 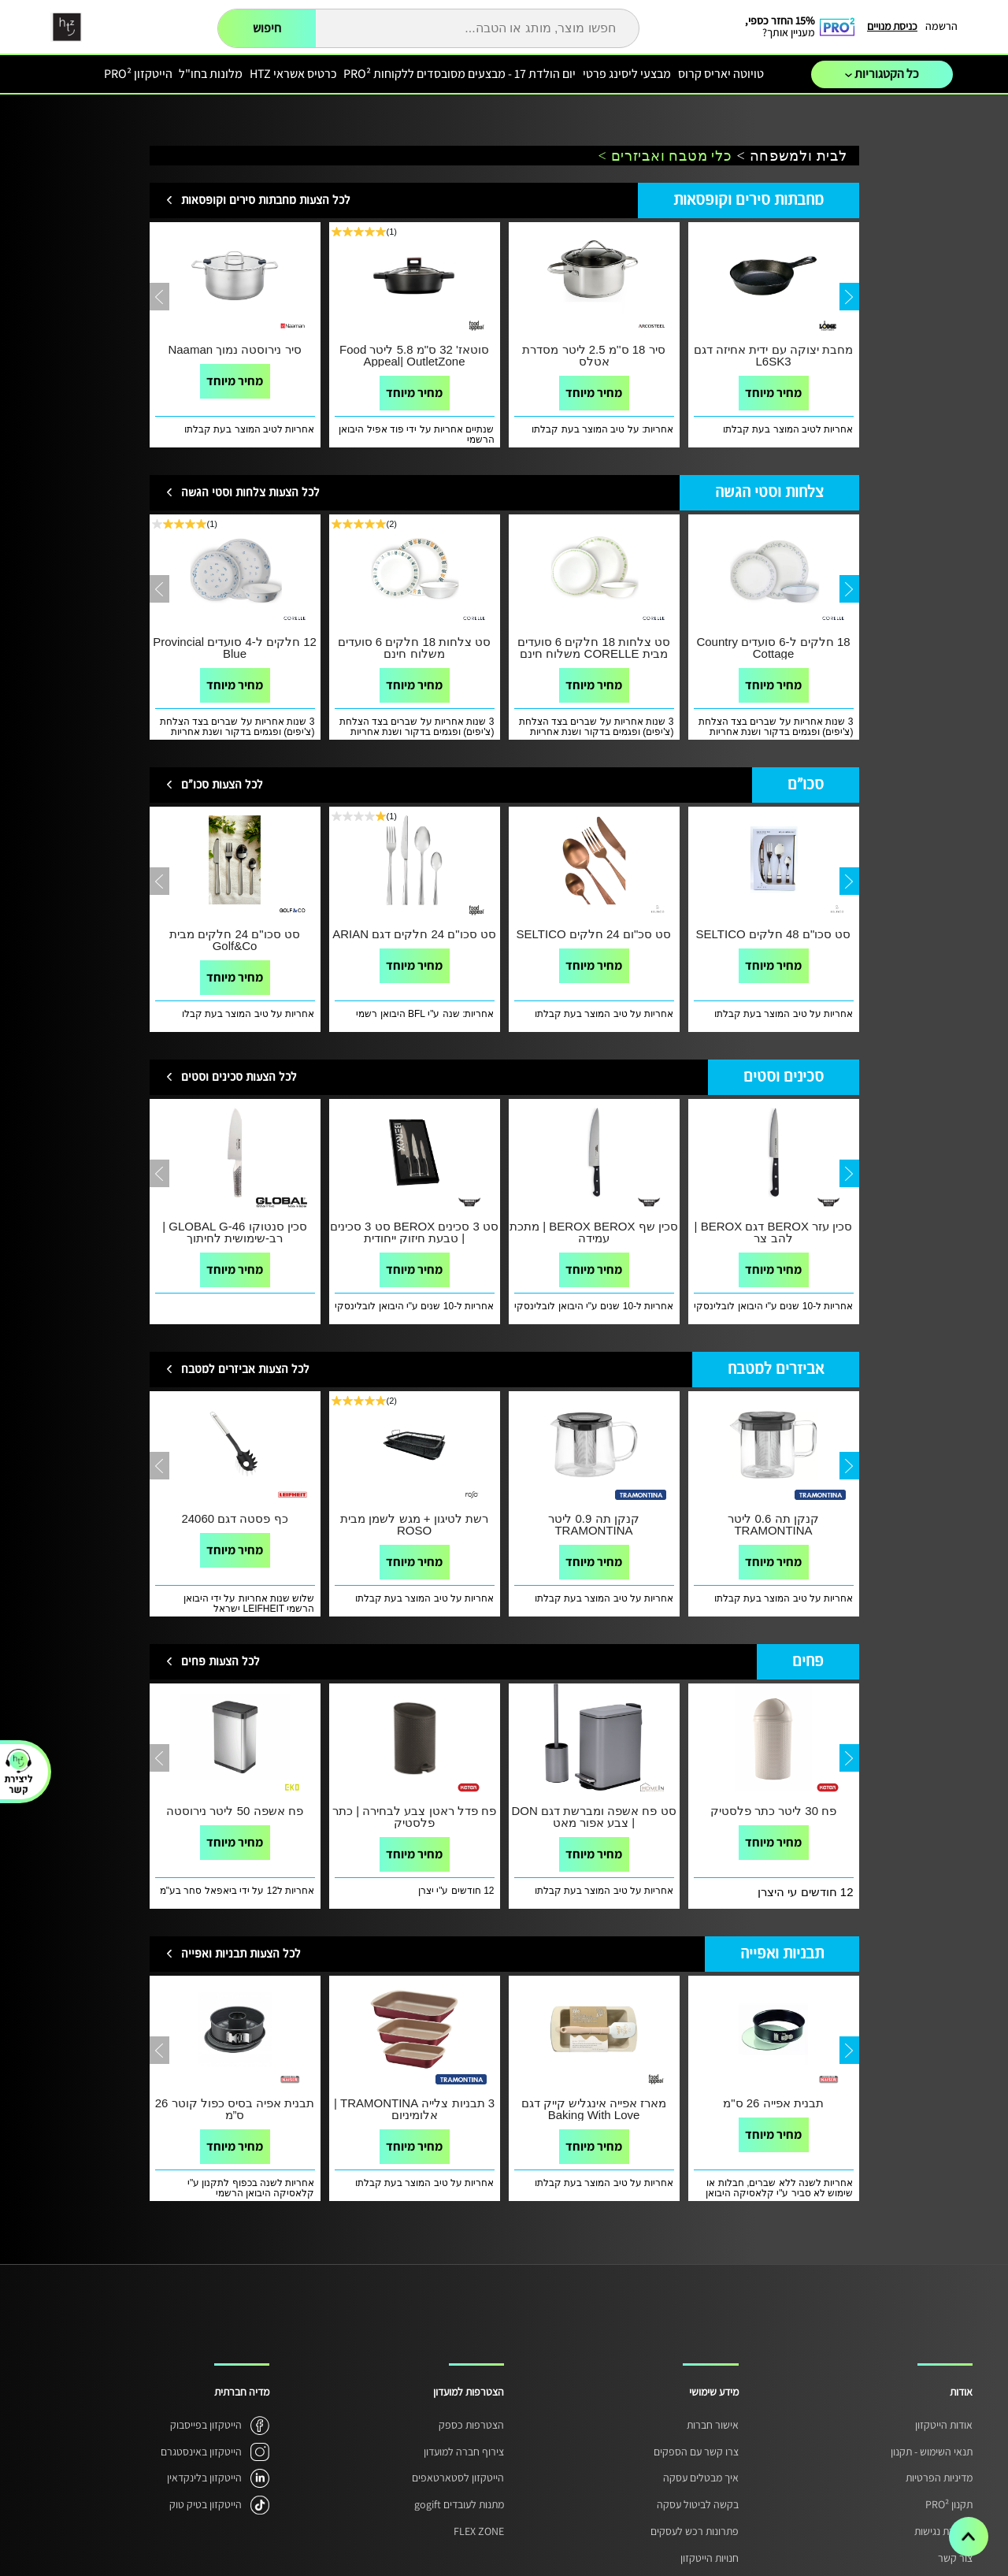 I want to click on סכין עזר BEROX דגם BEROX | להב צר, so click(x=774, y=1232).